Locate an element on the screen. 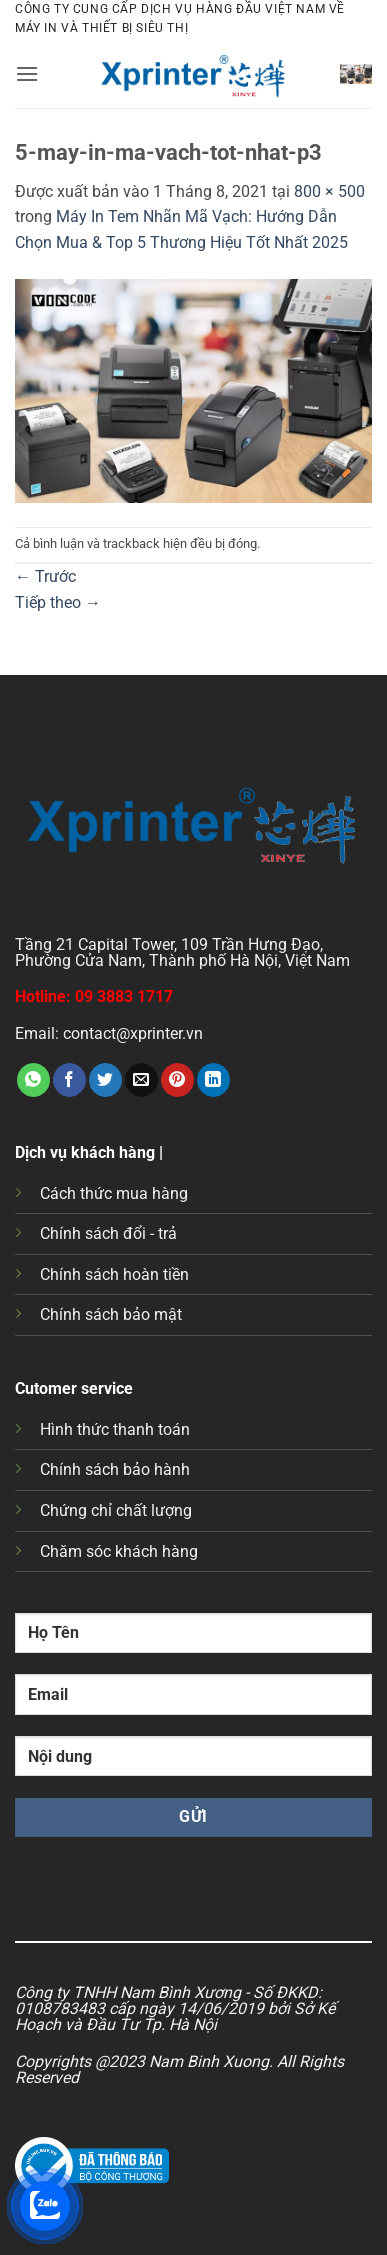 The image size is (387, 2255). [Chia sẻ trên LinkedIn] is located at coordinates (213, 1080).